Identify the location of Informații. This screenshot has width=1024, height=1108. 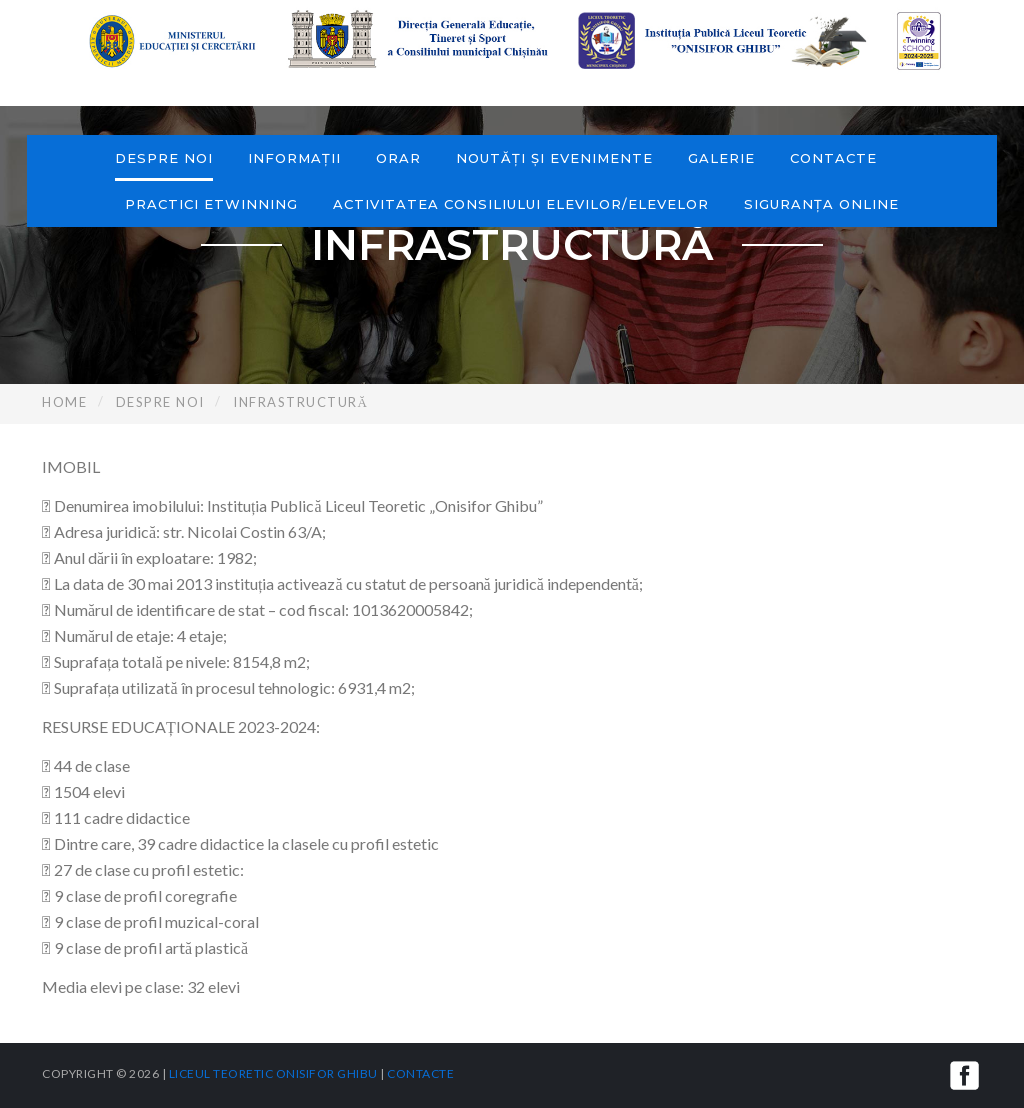
(294, 158).